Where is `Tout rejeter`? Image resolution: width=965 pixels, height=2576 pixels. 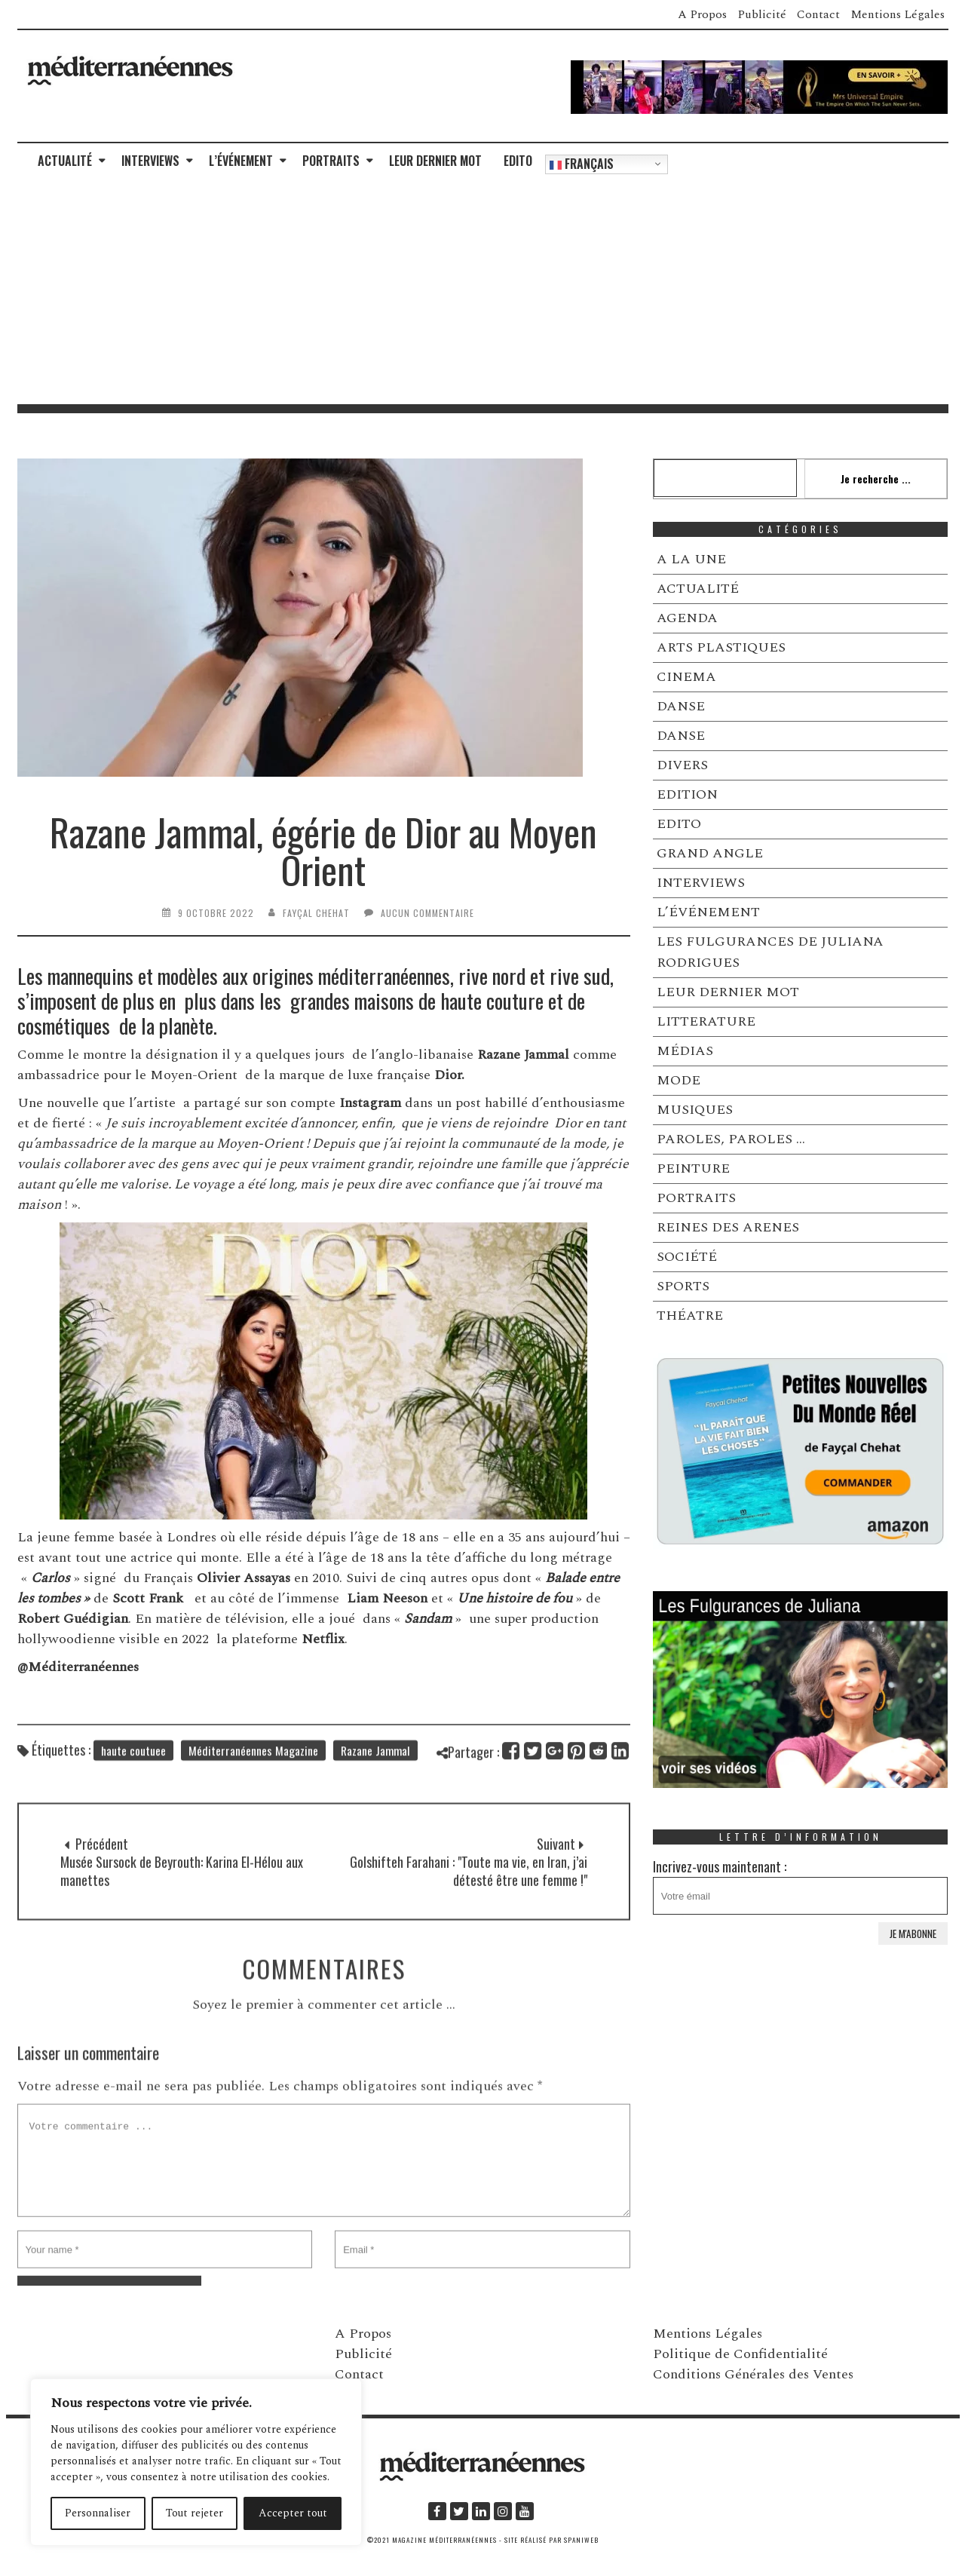
Tout rejeter is located at coordinates (194, 2513).